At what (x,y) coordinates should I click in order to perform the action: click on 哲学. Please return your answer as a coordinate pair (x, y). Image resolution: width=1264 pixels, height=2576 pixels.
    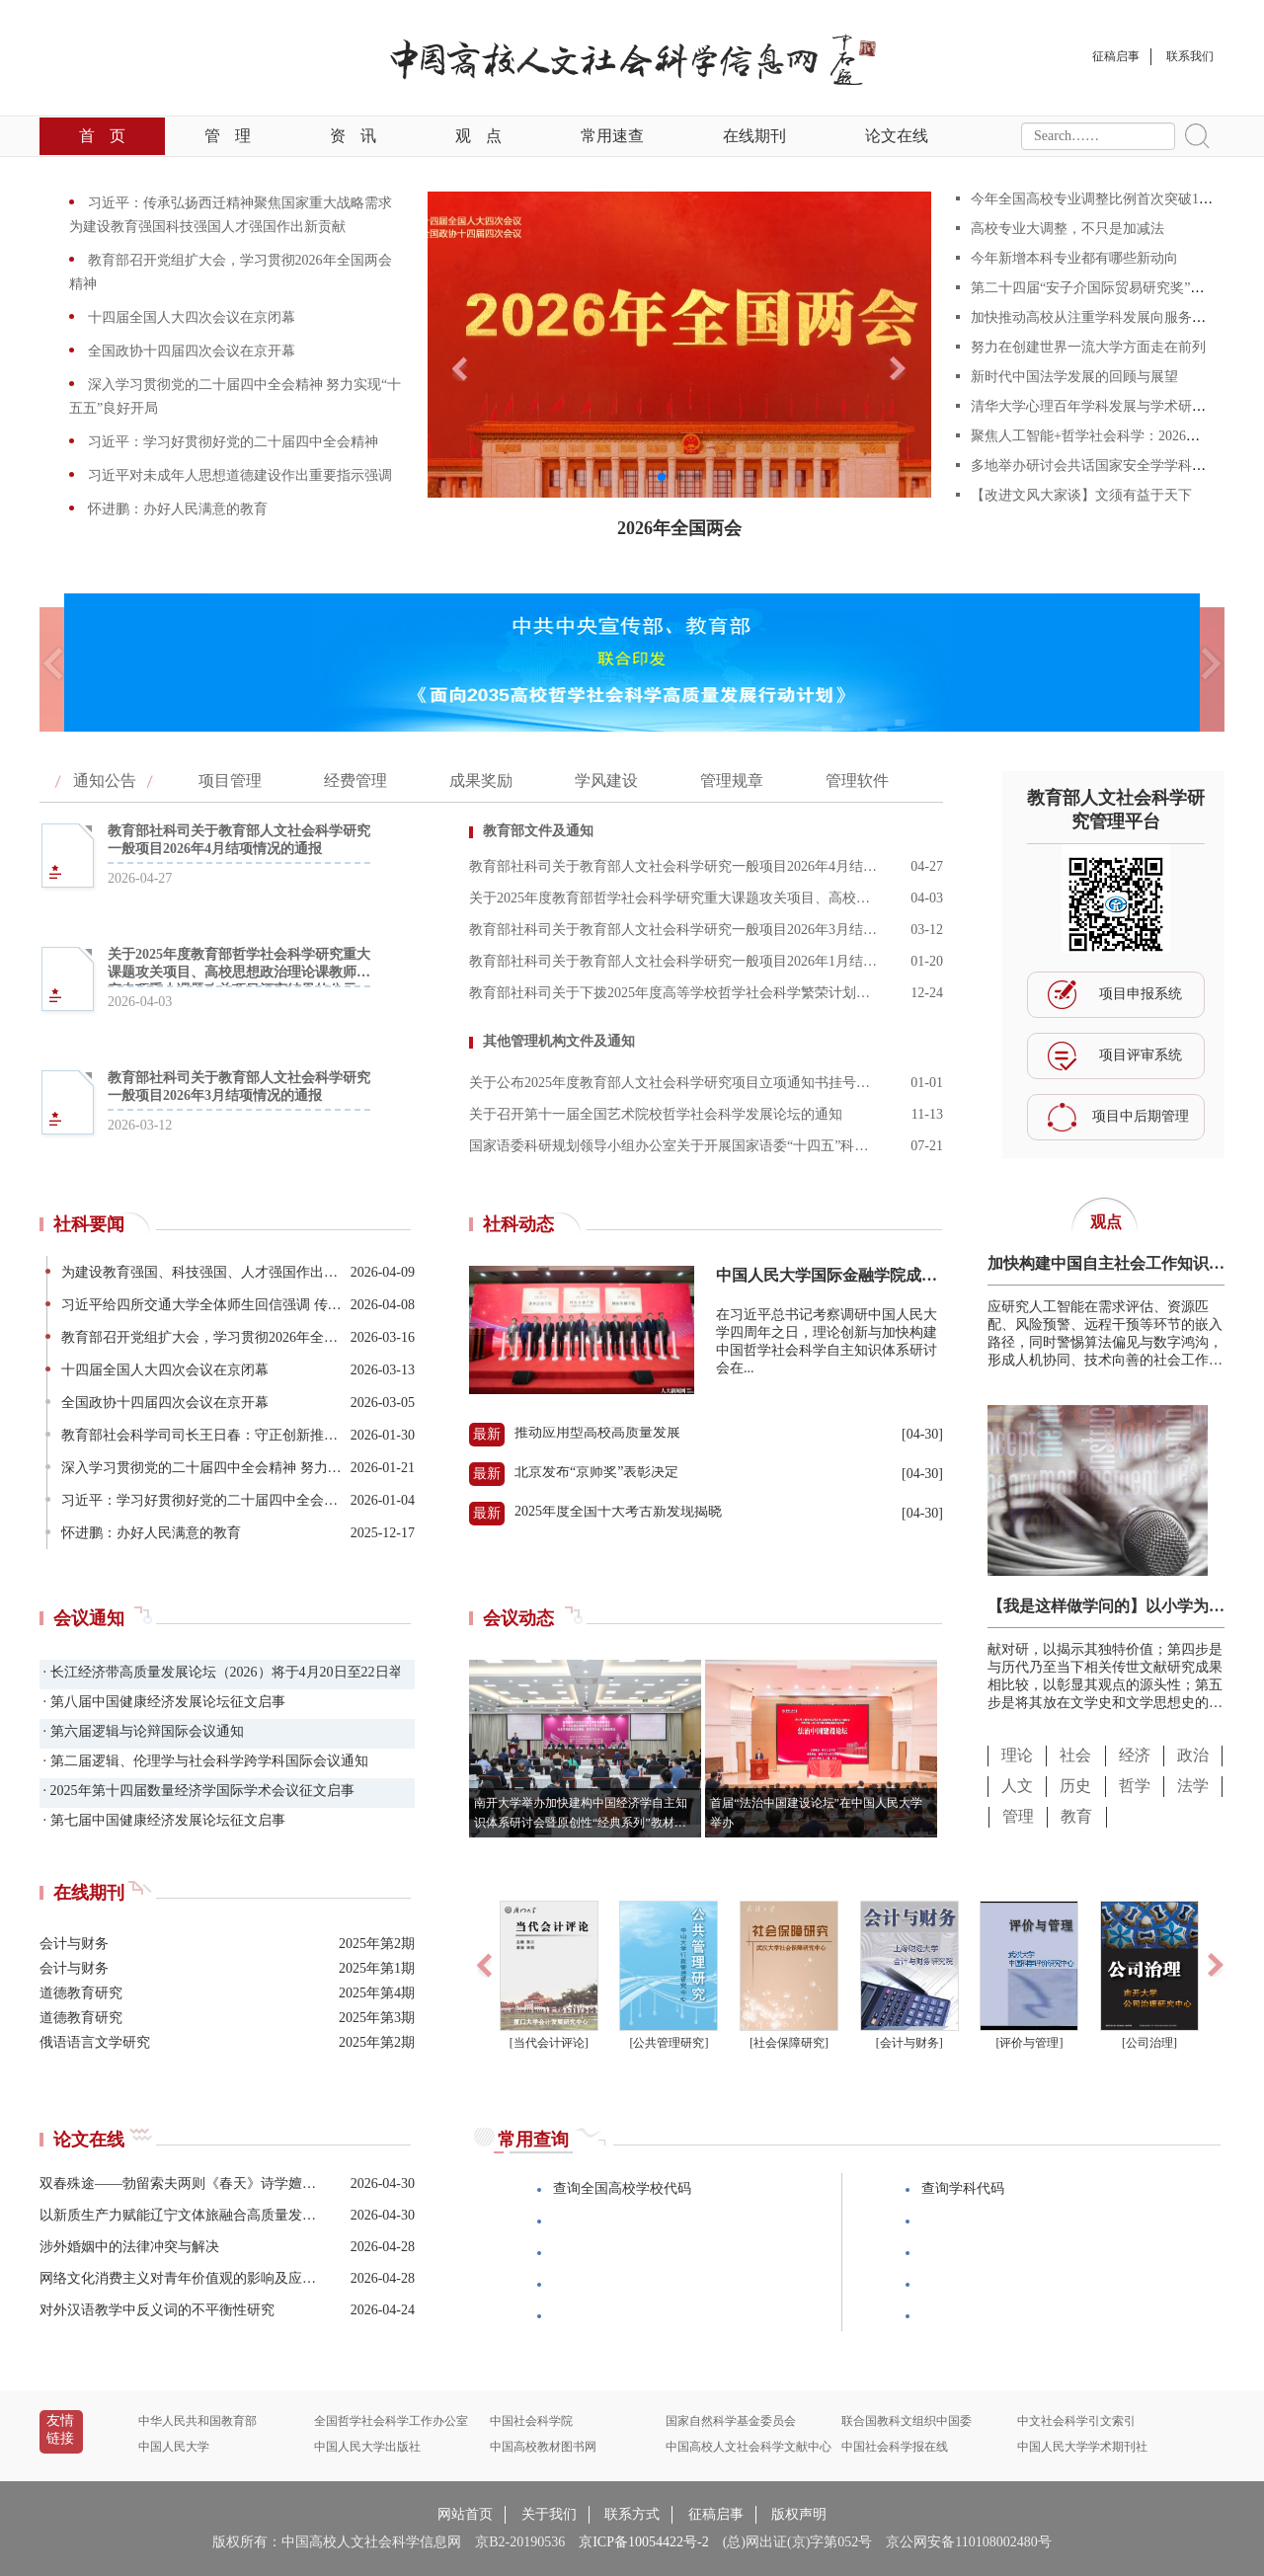
    Looking at the image, I should click on (1134, 1785).